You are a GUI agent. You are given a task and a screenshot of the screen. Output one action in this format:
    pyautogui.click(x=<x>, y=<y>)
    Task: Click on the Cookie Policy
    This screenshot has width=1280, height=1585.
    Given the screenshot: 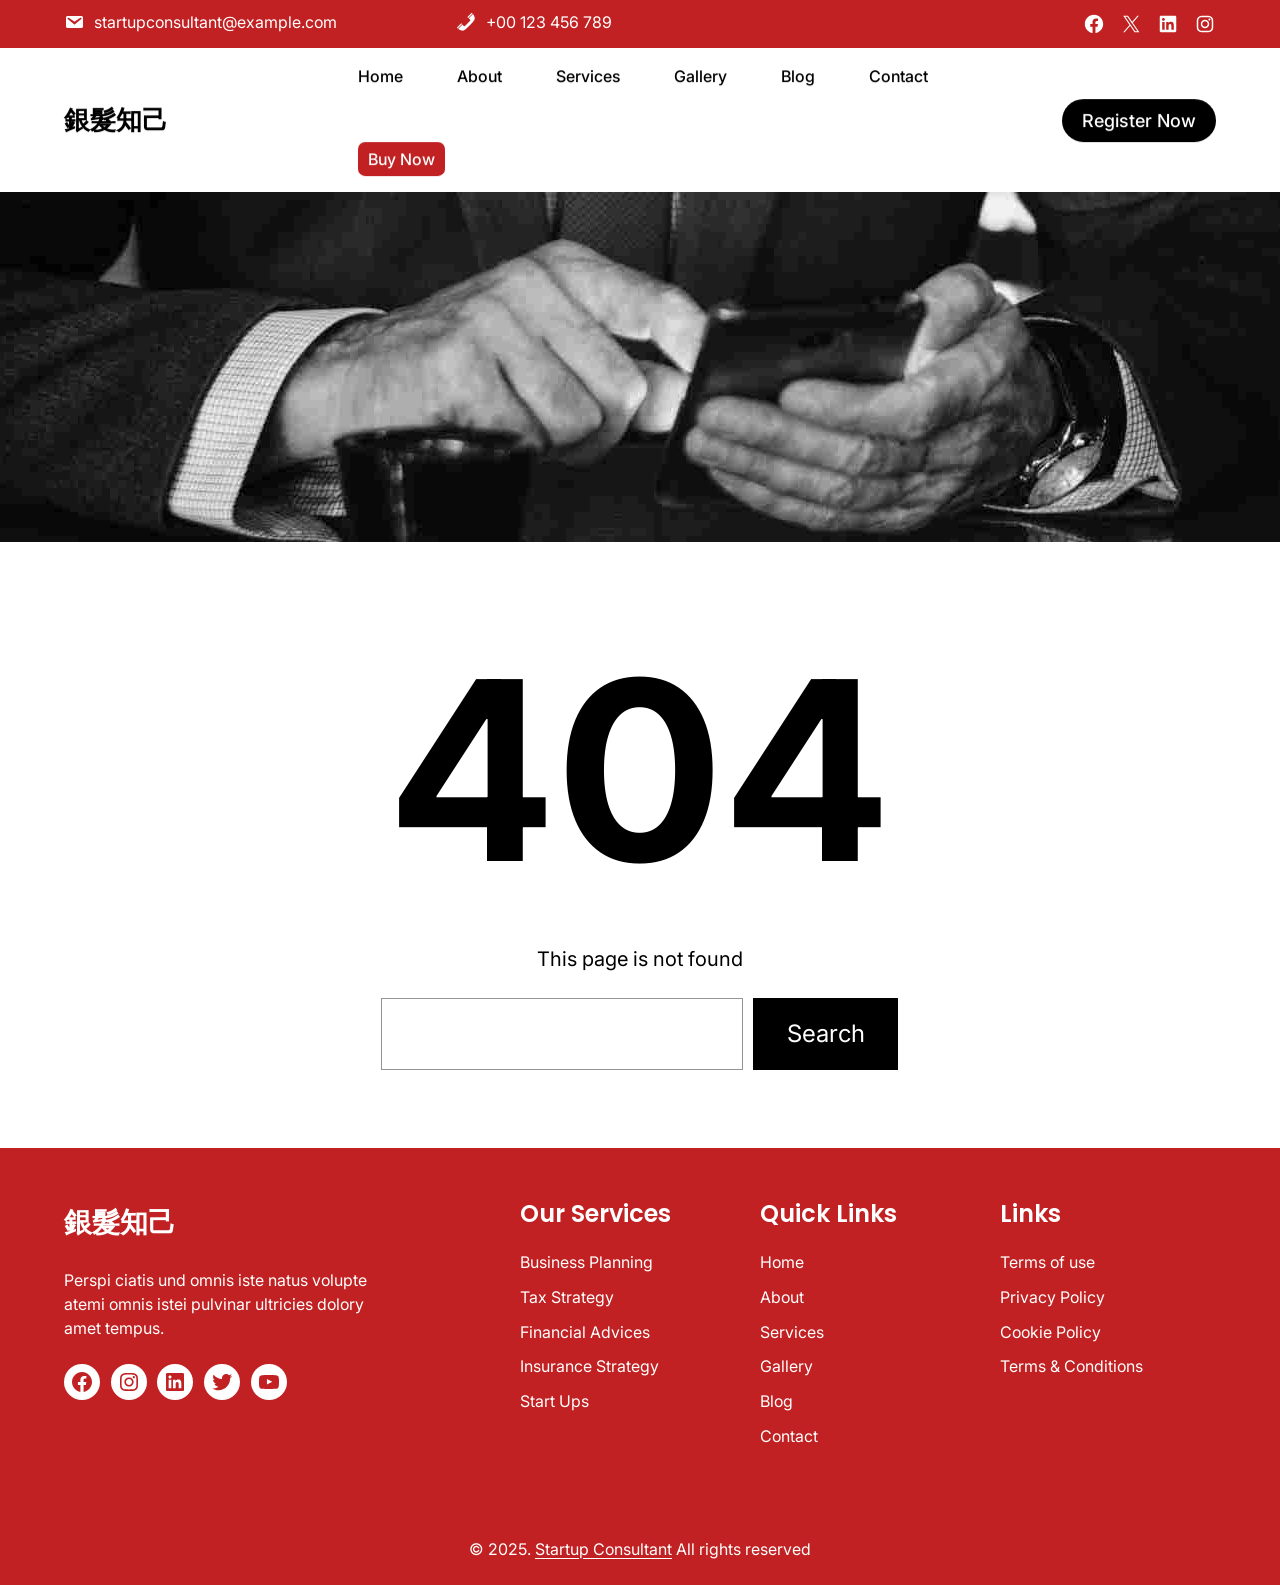 What is the action you would take?
    pyautogui.click(x=1050, y=1332)
    